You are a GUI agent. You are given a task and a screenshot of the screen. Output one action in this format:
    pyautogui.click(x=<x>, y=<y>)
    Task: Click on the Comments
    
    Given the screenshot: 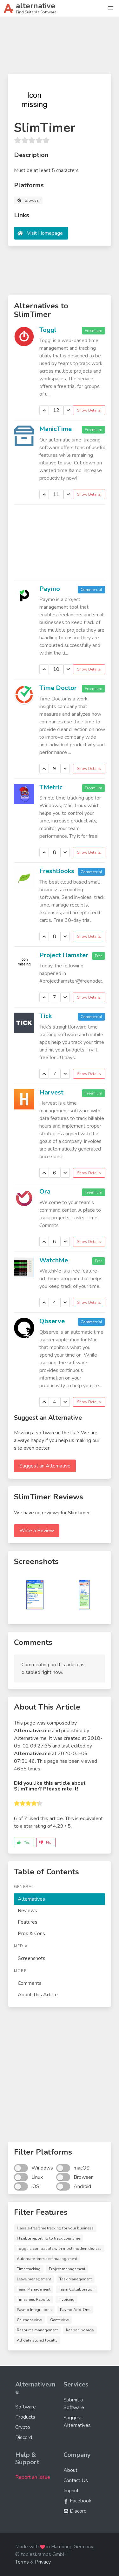 What is the action you would take?
    pyautogui.click(x=30, y=1983)
    